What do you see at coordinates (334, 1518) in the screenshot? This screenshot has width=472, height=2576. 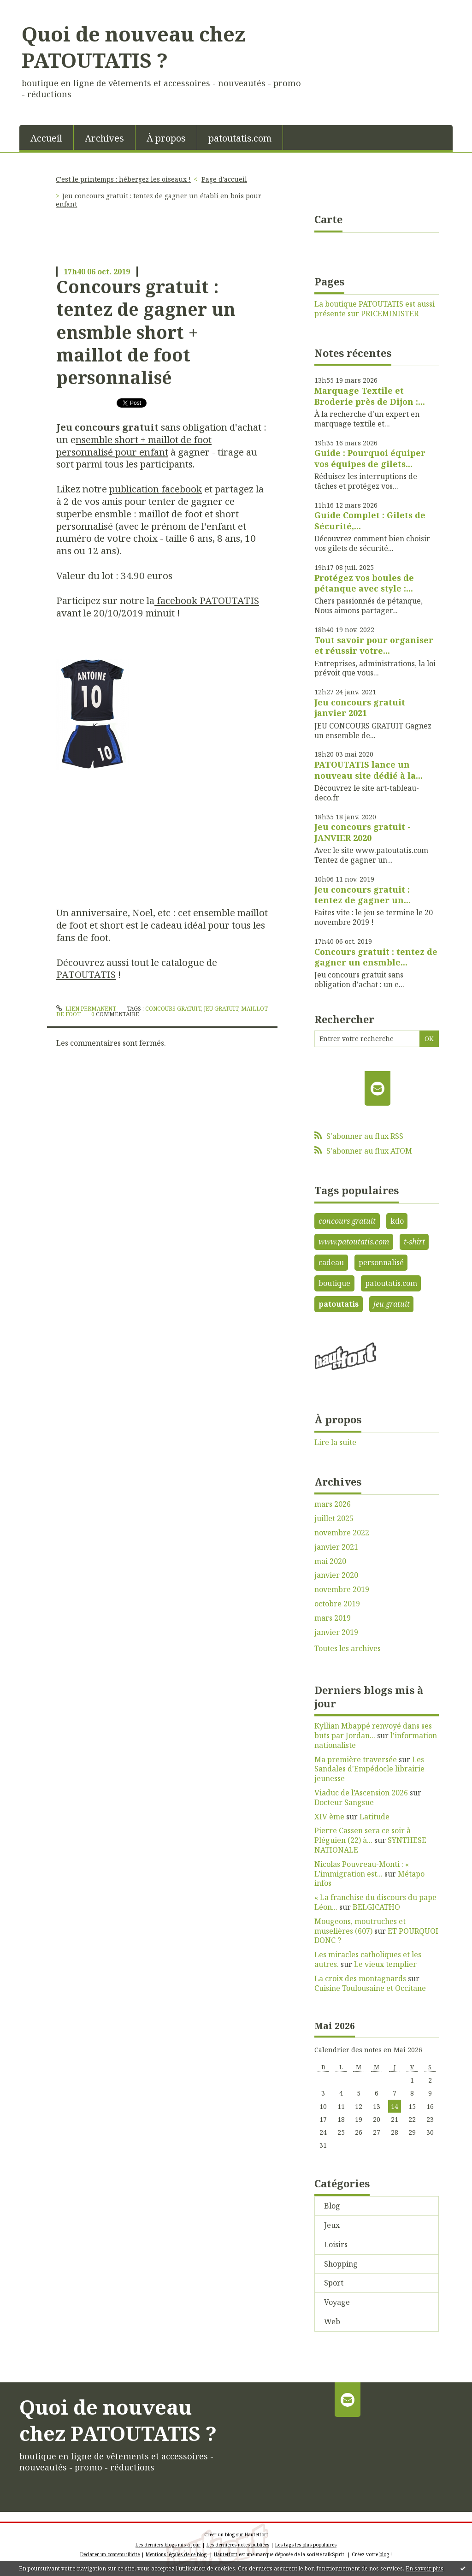 I see `juillet 2025` at bounding box center [334, 1518].